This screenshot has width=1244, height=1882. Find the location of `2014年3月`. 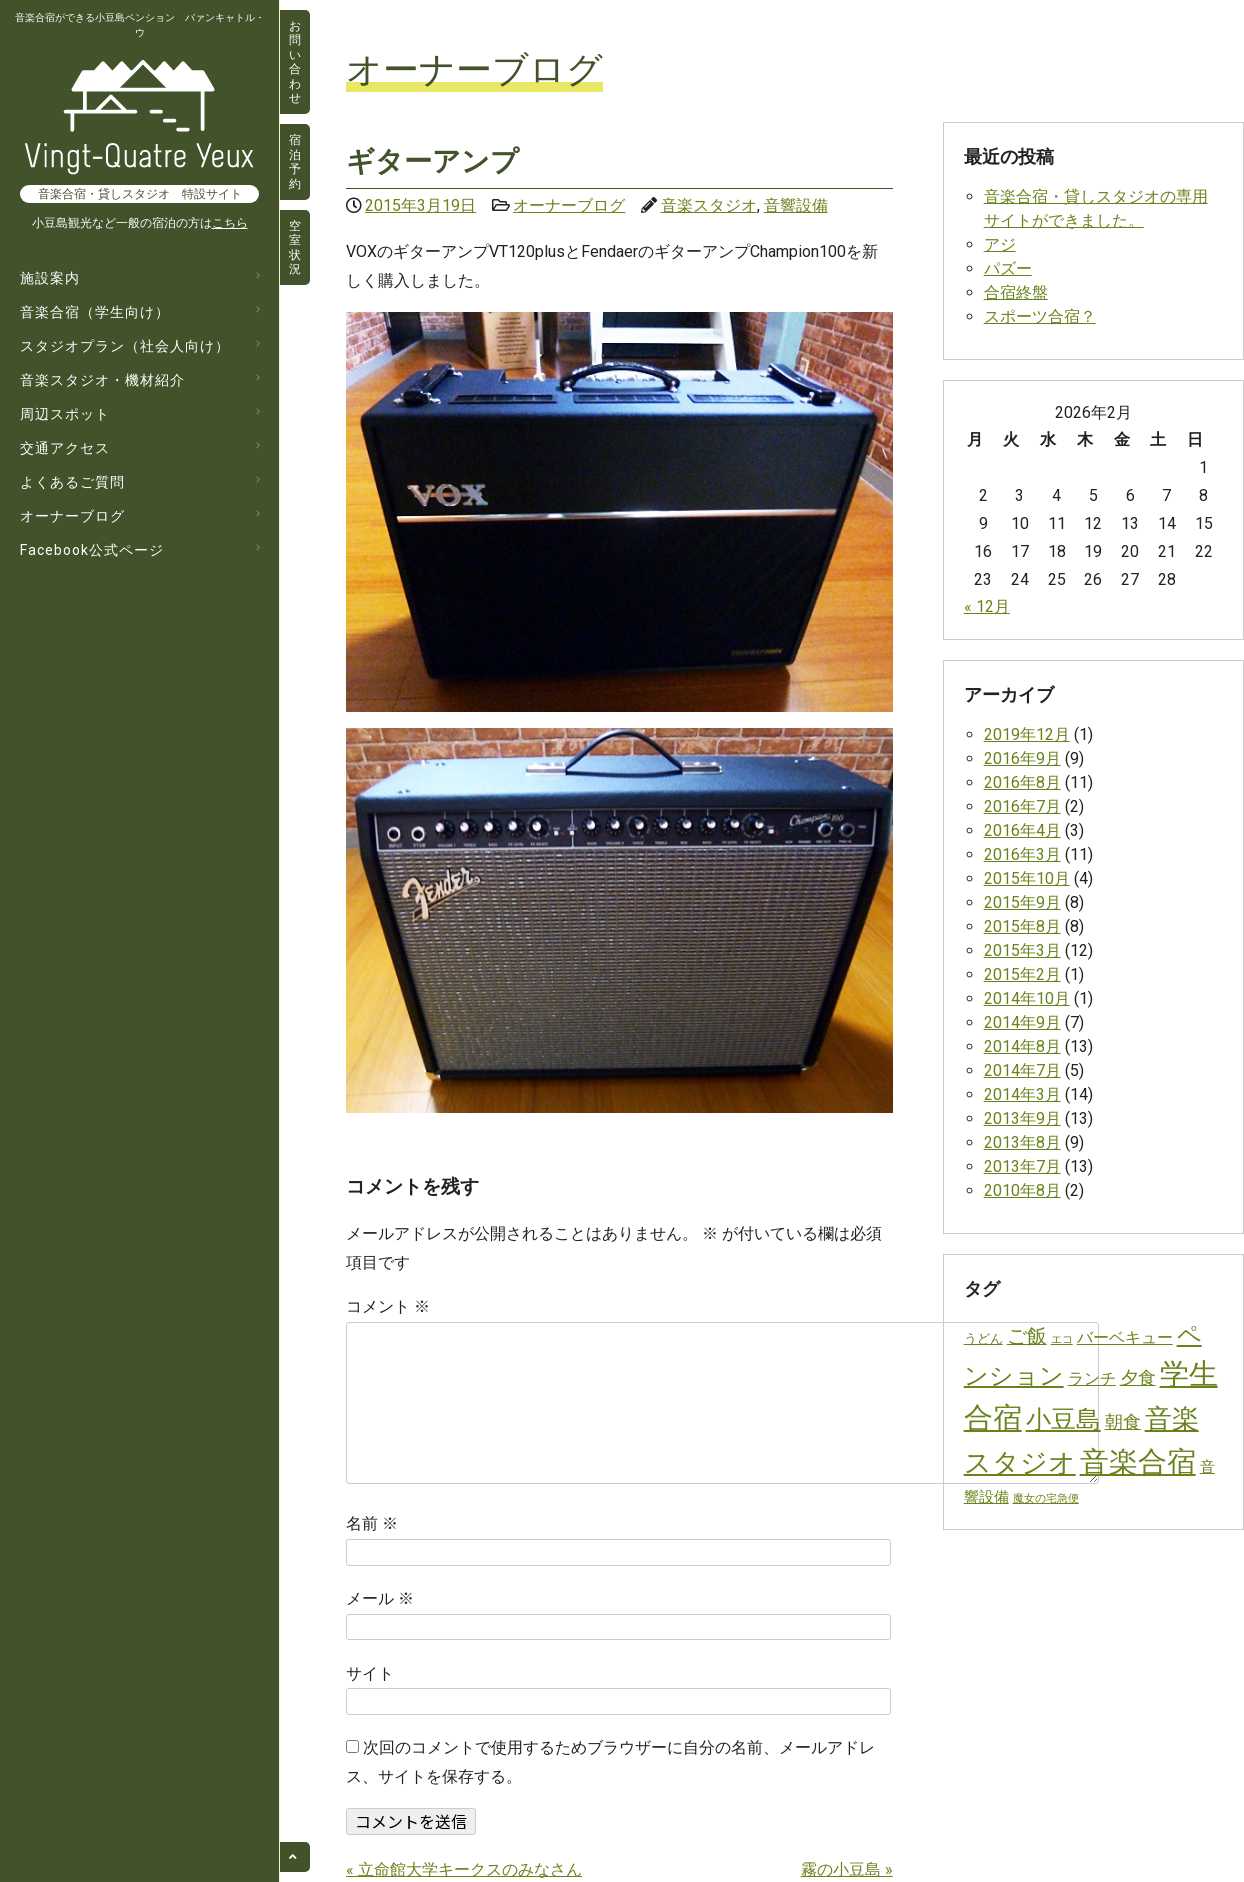

2014年3月 is located at coordinates (1022, 1094).